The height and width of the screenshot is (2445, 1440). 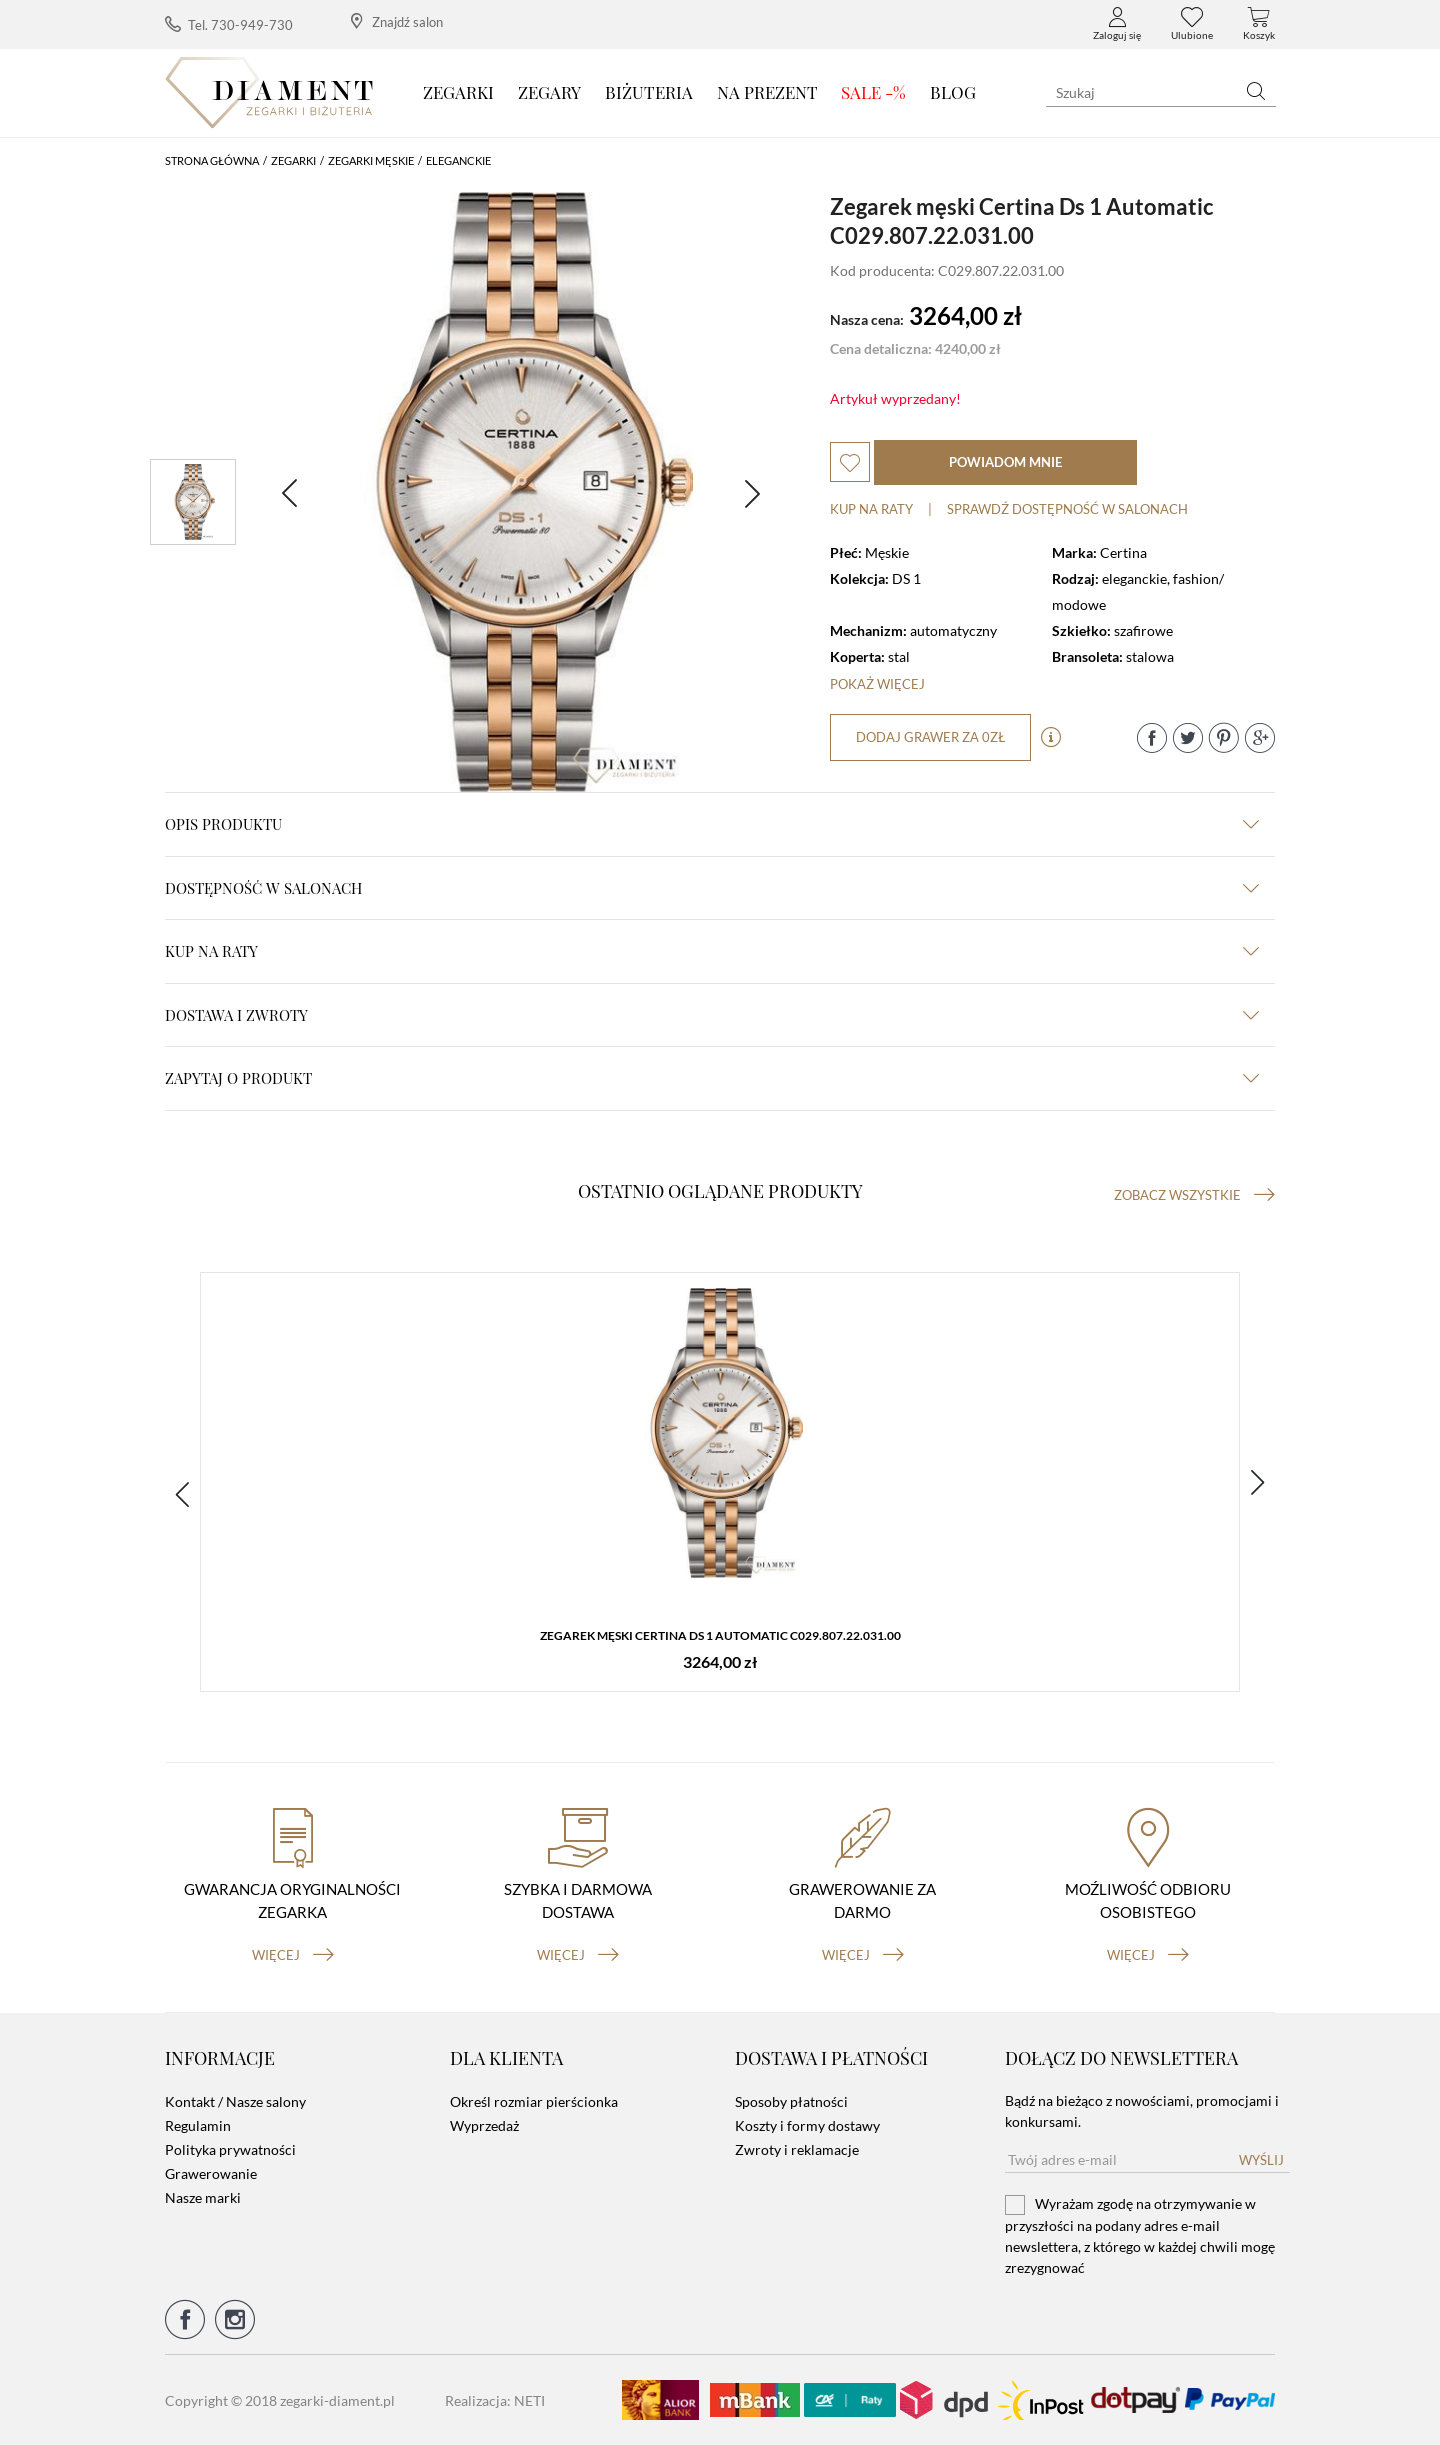 What do you see at coordinates (1261, 2160) in the screenshot?
I see `Wyślij` at bounding box center [1261, 2160].